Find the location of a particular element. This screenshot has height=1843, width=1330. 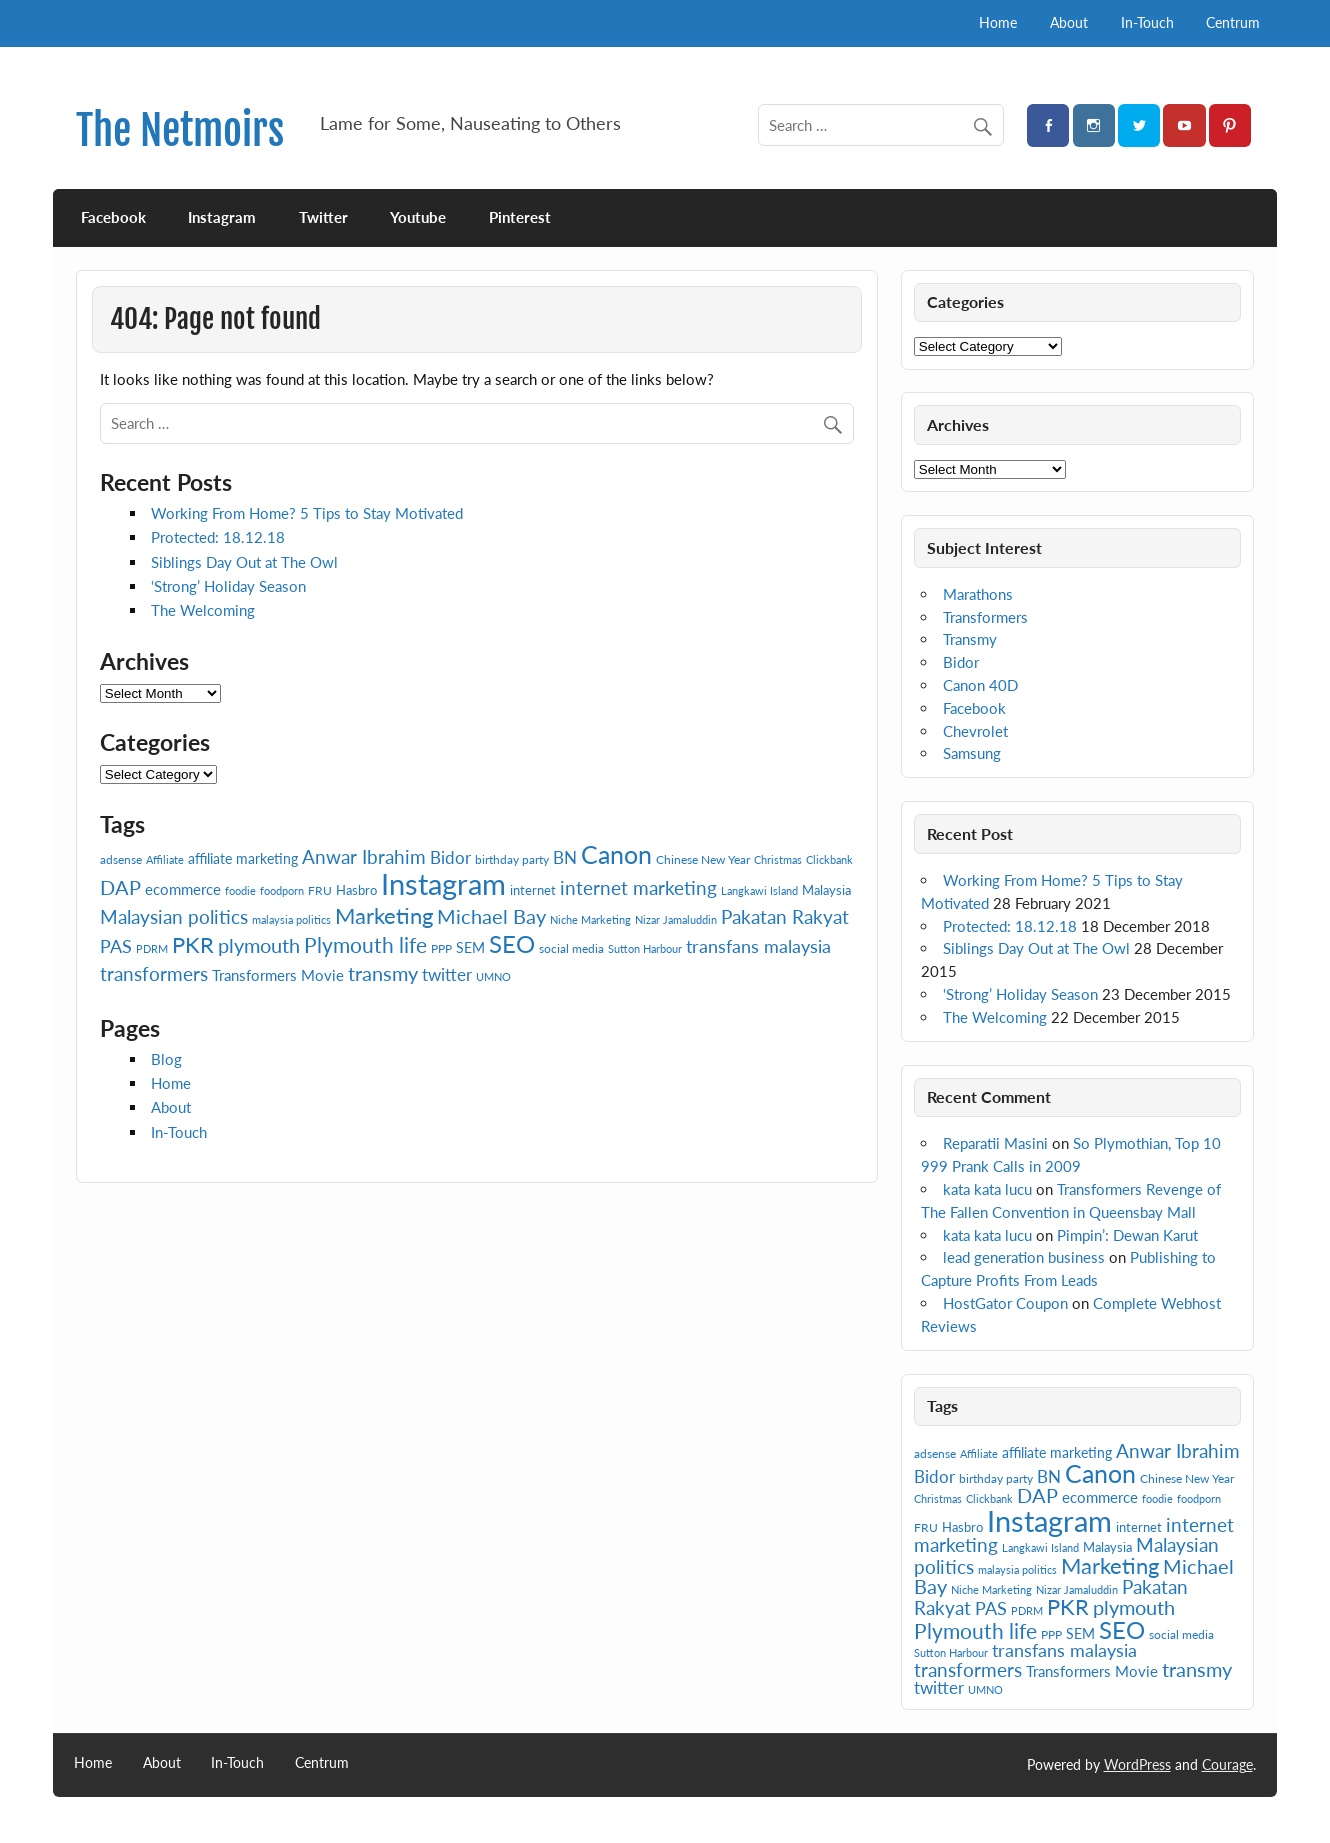

plymouth [plymouth (16 items)] is located at coordinates (259, 945).